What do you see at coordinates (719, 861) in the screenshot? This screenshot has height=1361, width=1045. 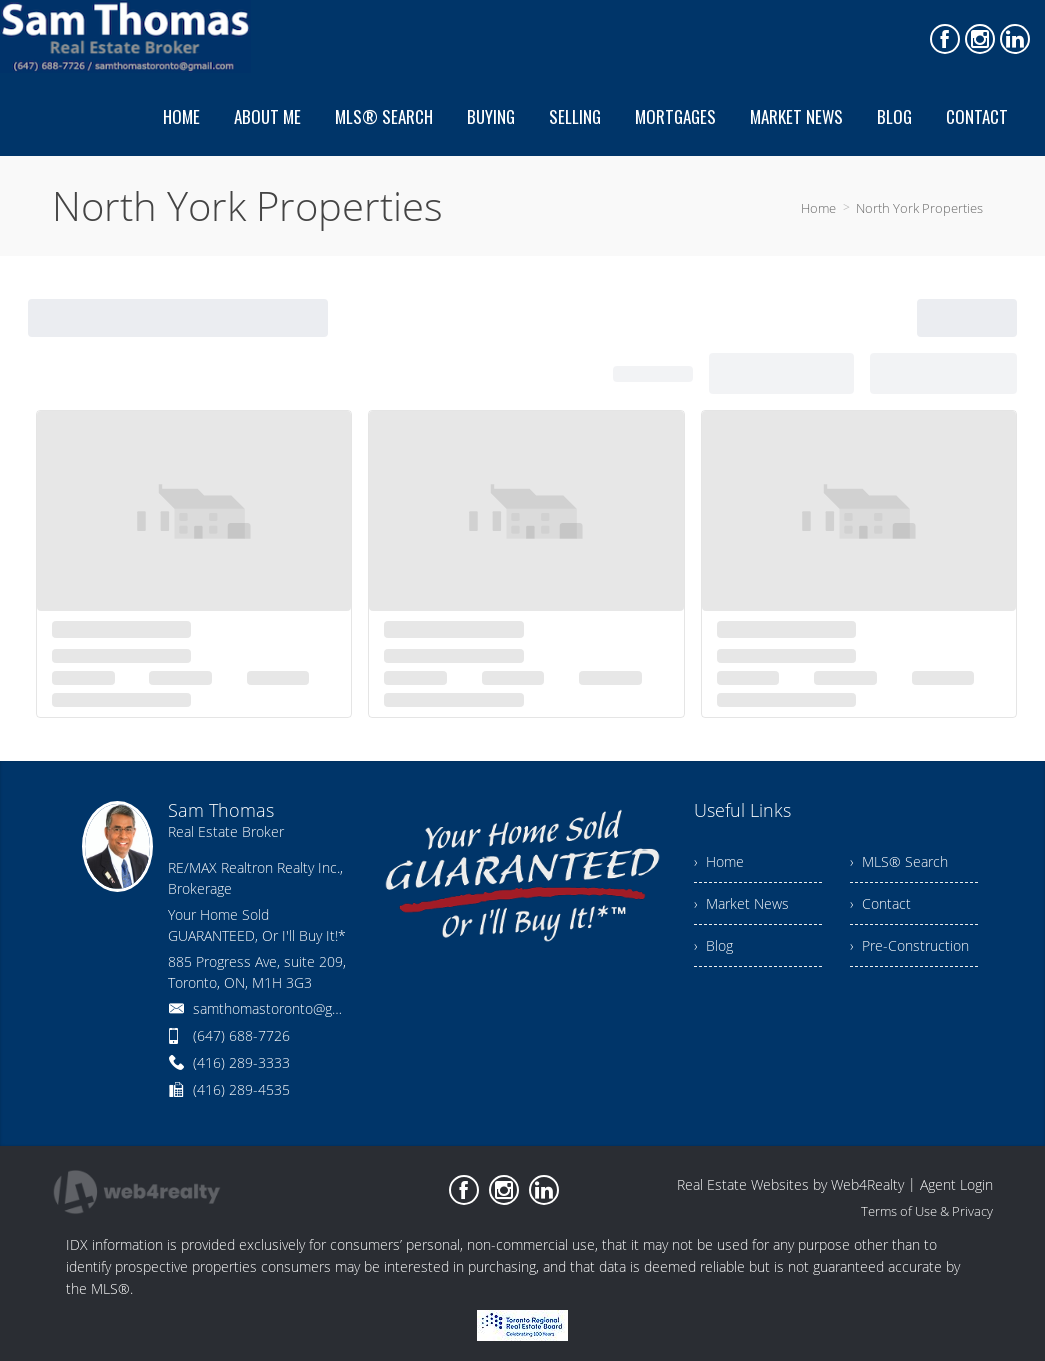 I see `› Home` at bounding box center [719, 861].